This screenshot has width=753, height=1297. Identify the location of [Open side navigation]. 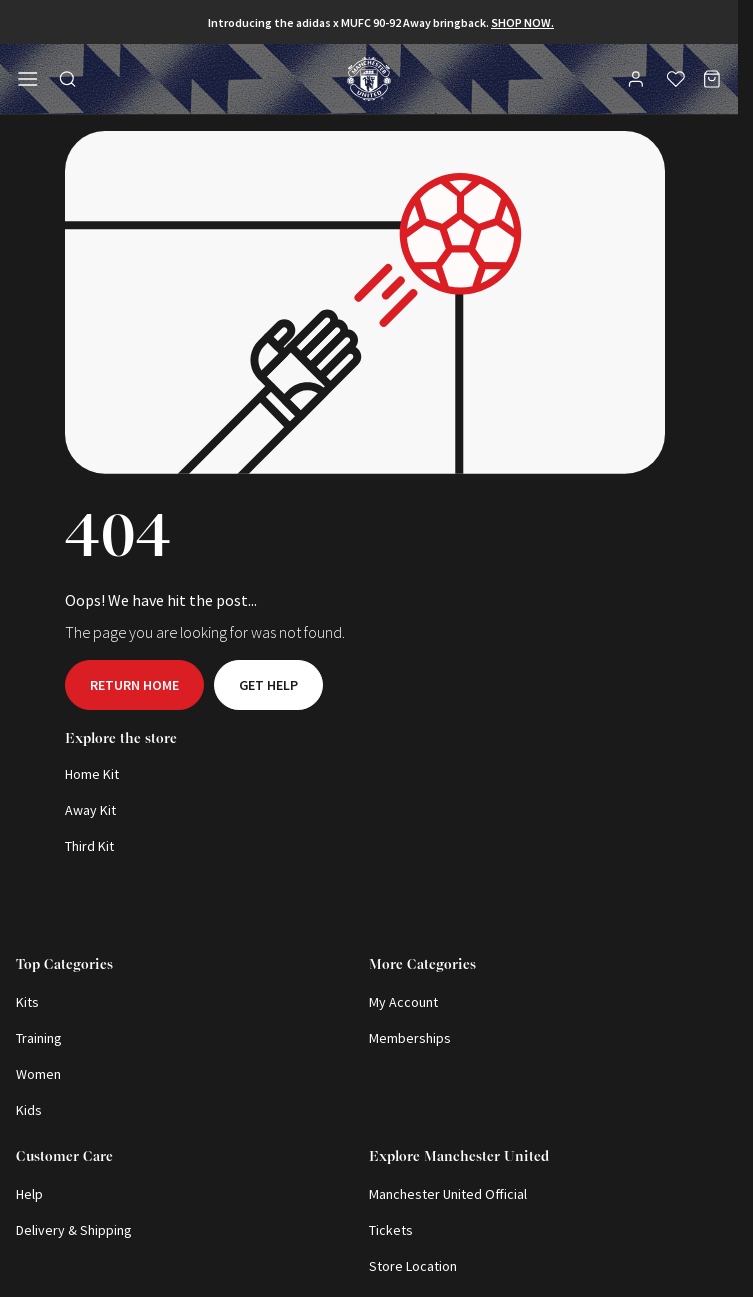
(28, 79).